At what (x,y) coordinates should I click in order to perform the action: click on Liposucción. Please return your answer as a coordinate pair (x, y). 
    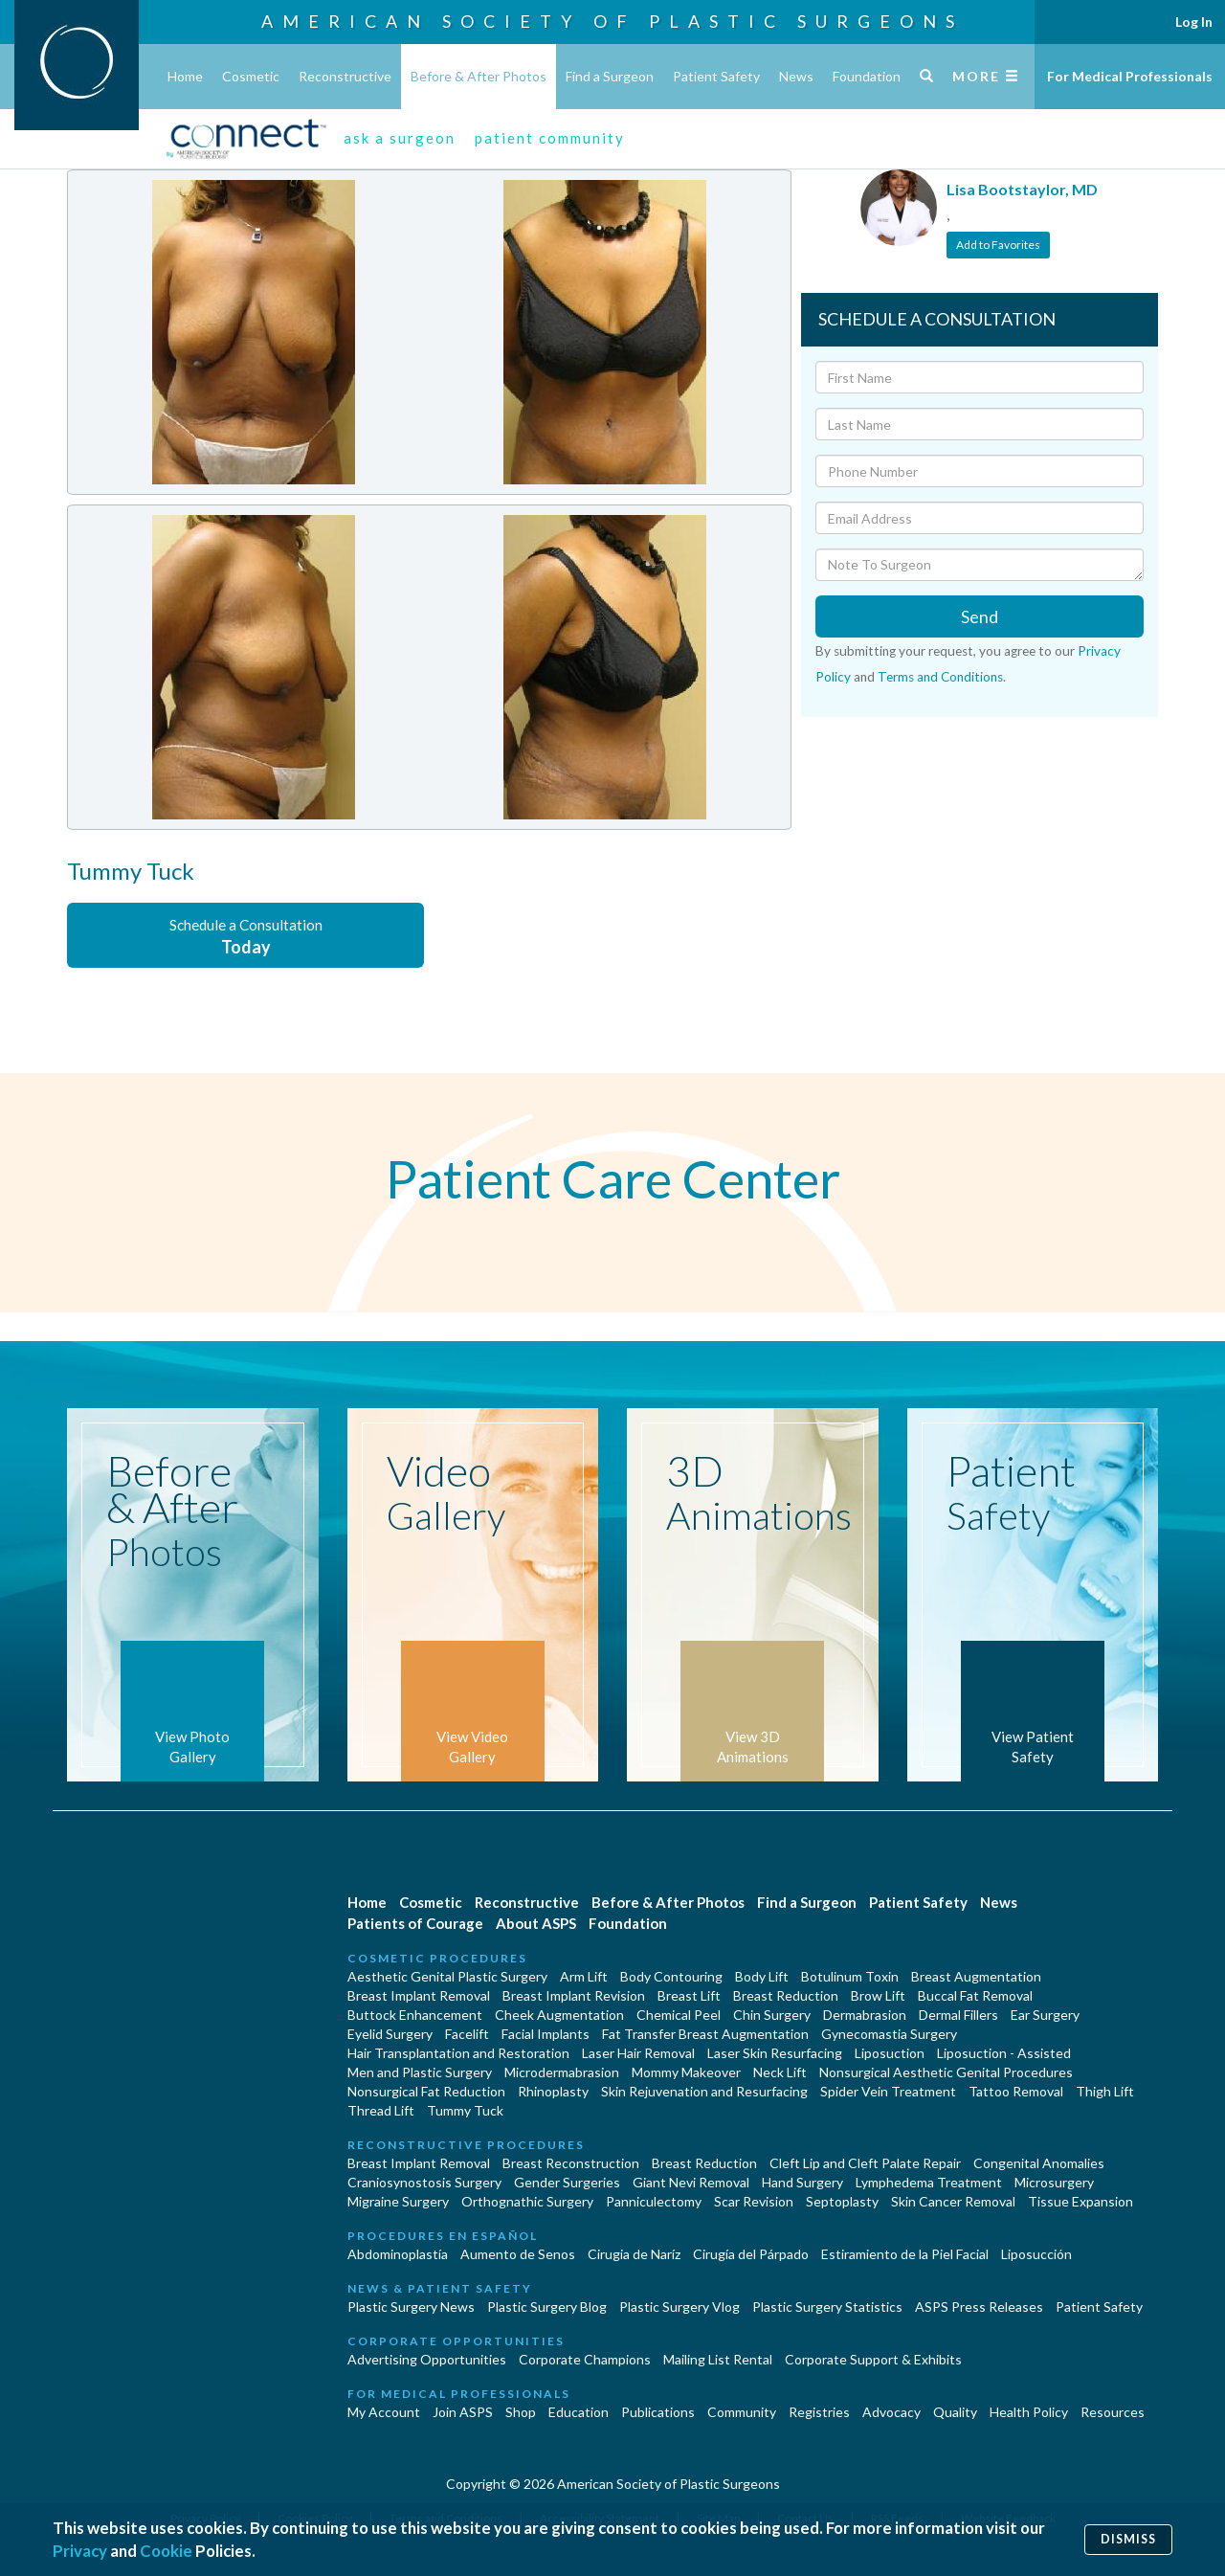
    Looking at the image, I should click on (1036, 2254).